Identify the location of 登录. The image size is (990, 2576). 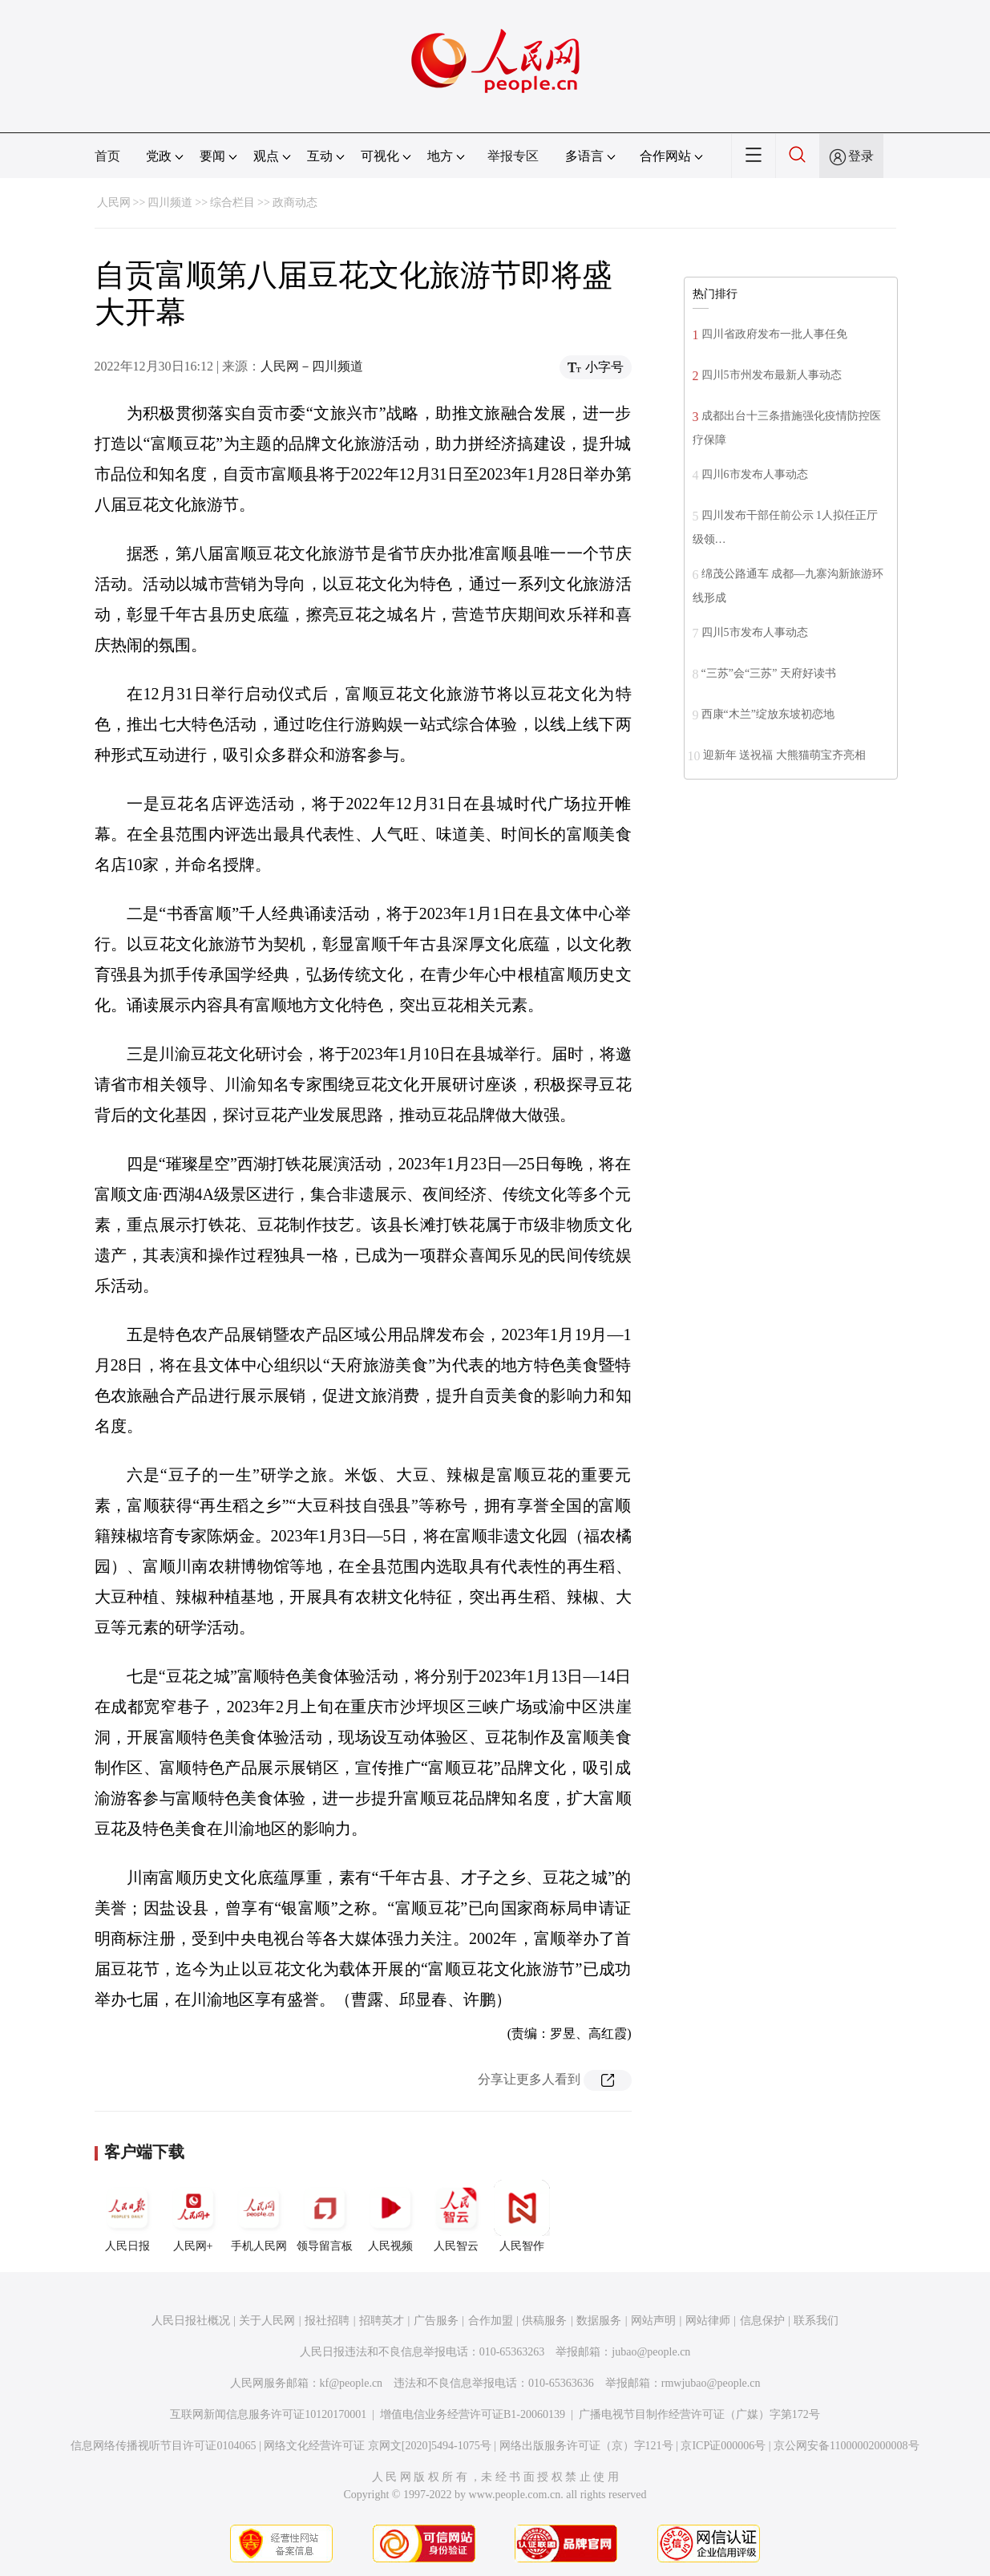
(861, 156).